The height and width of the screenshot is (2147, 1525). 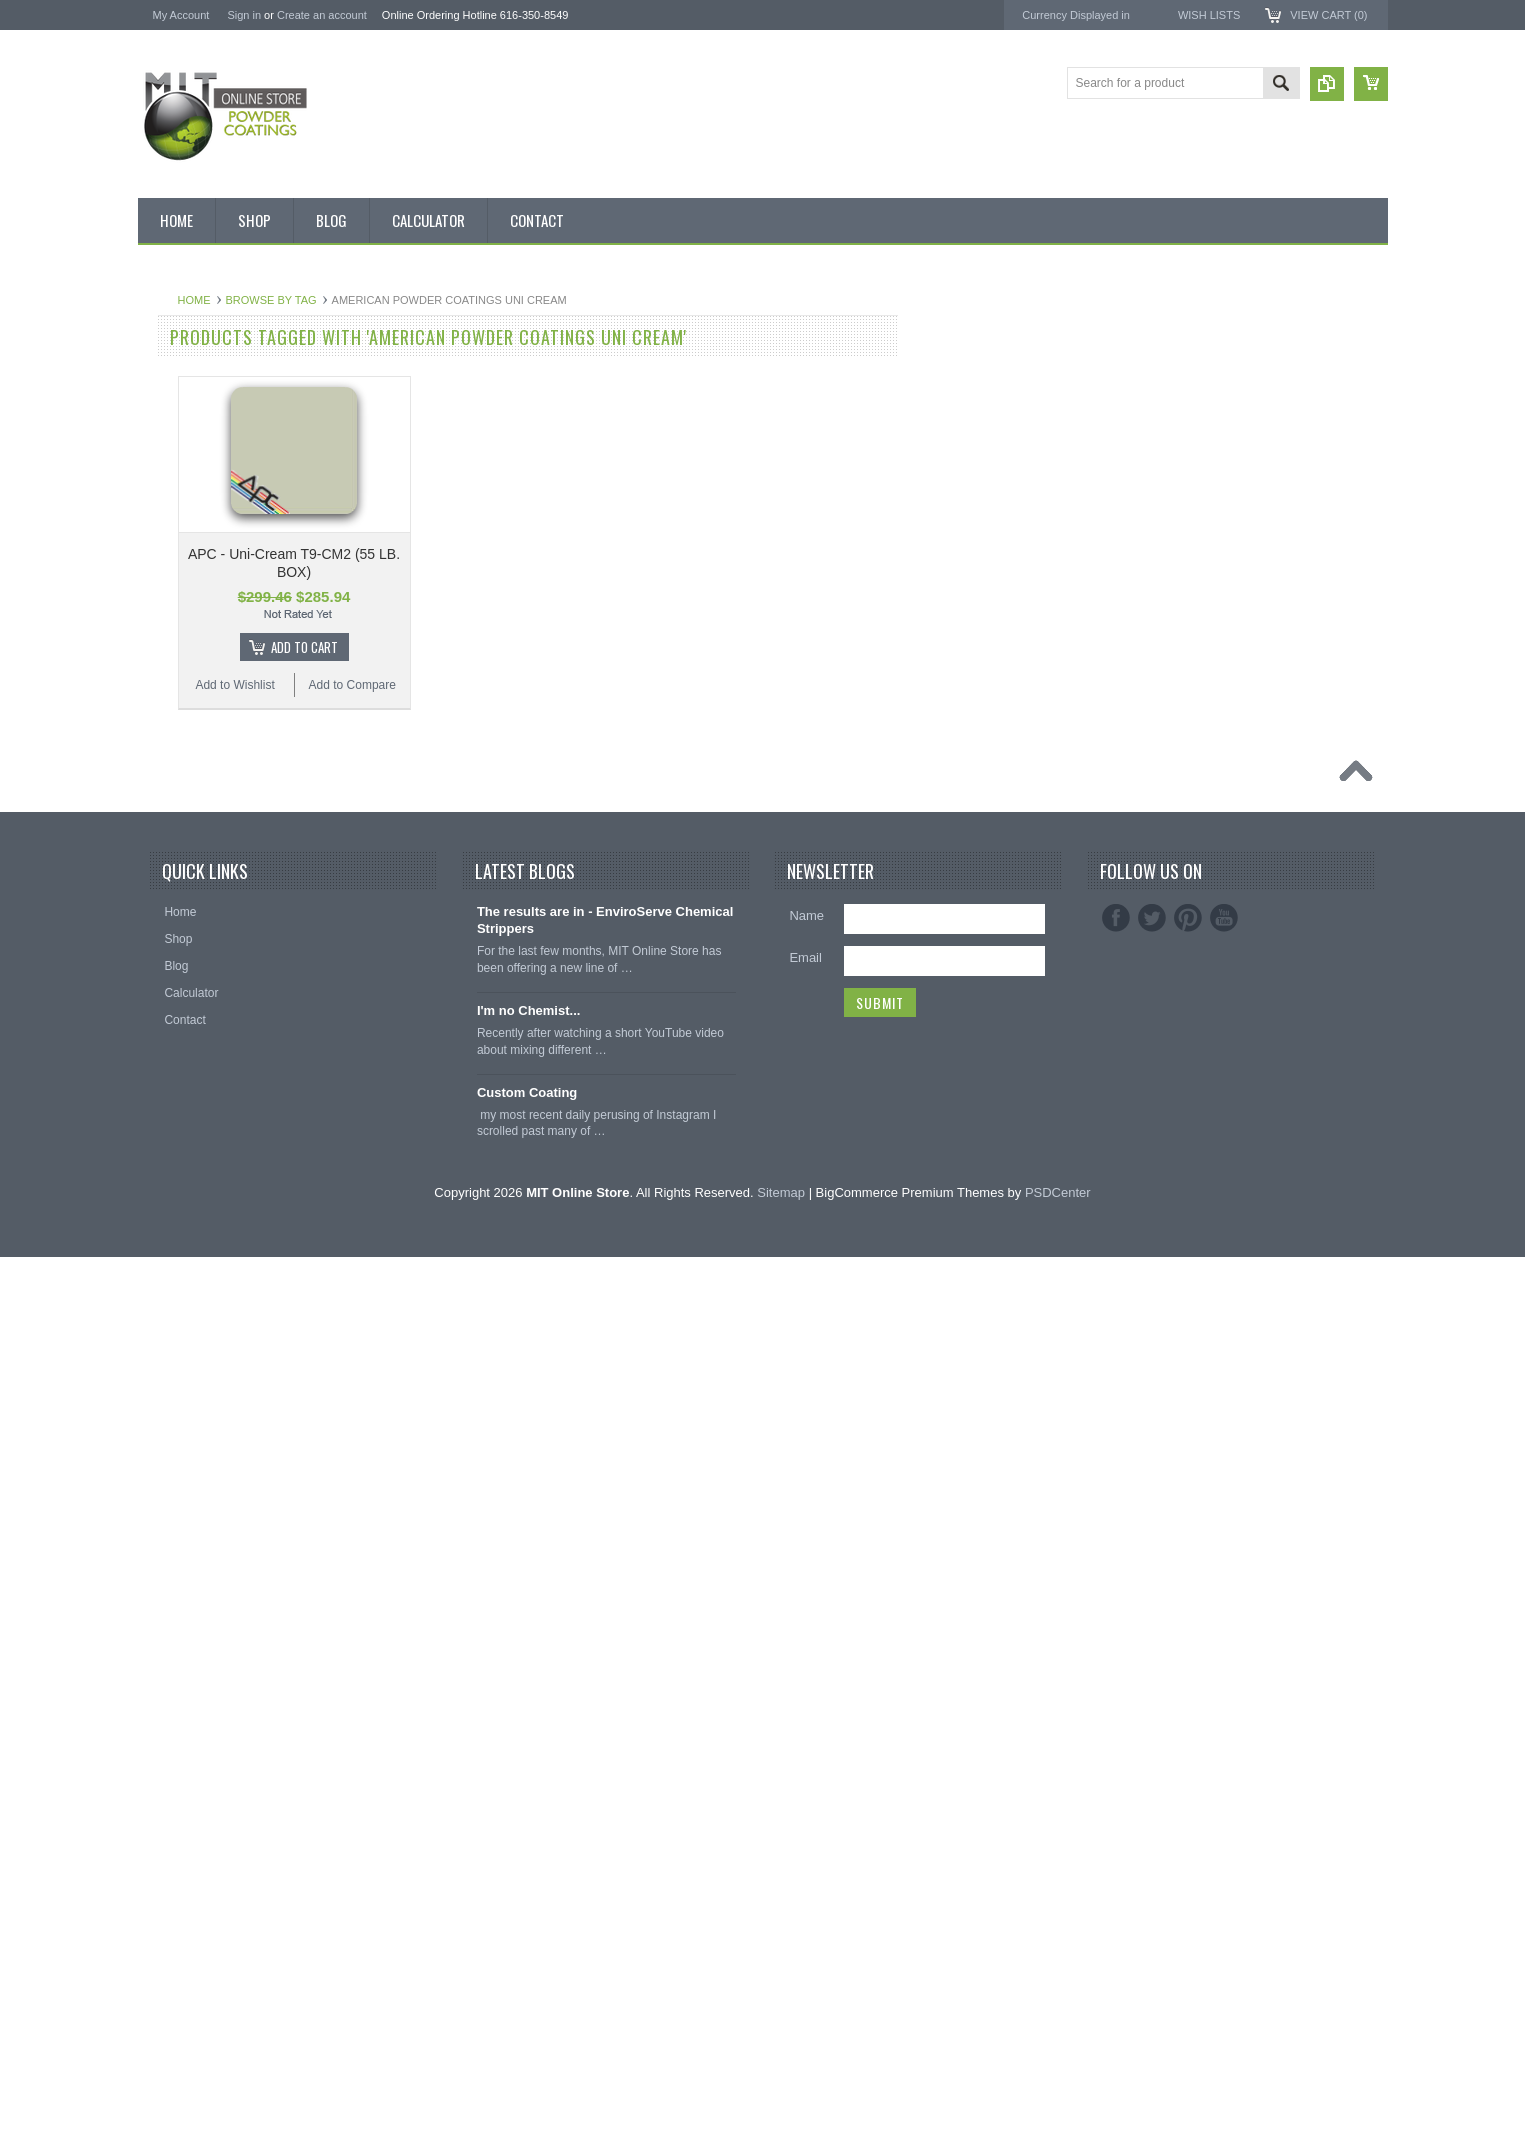 I want to click on Pink, so click(x=160, y=1056).